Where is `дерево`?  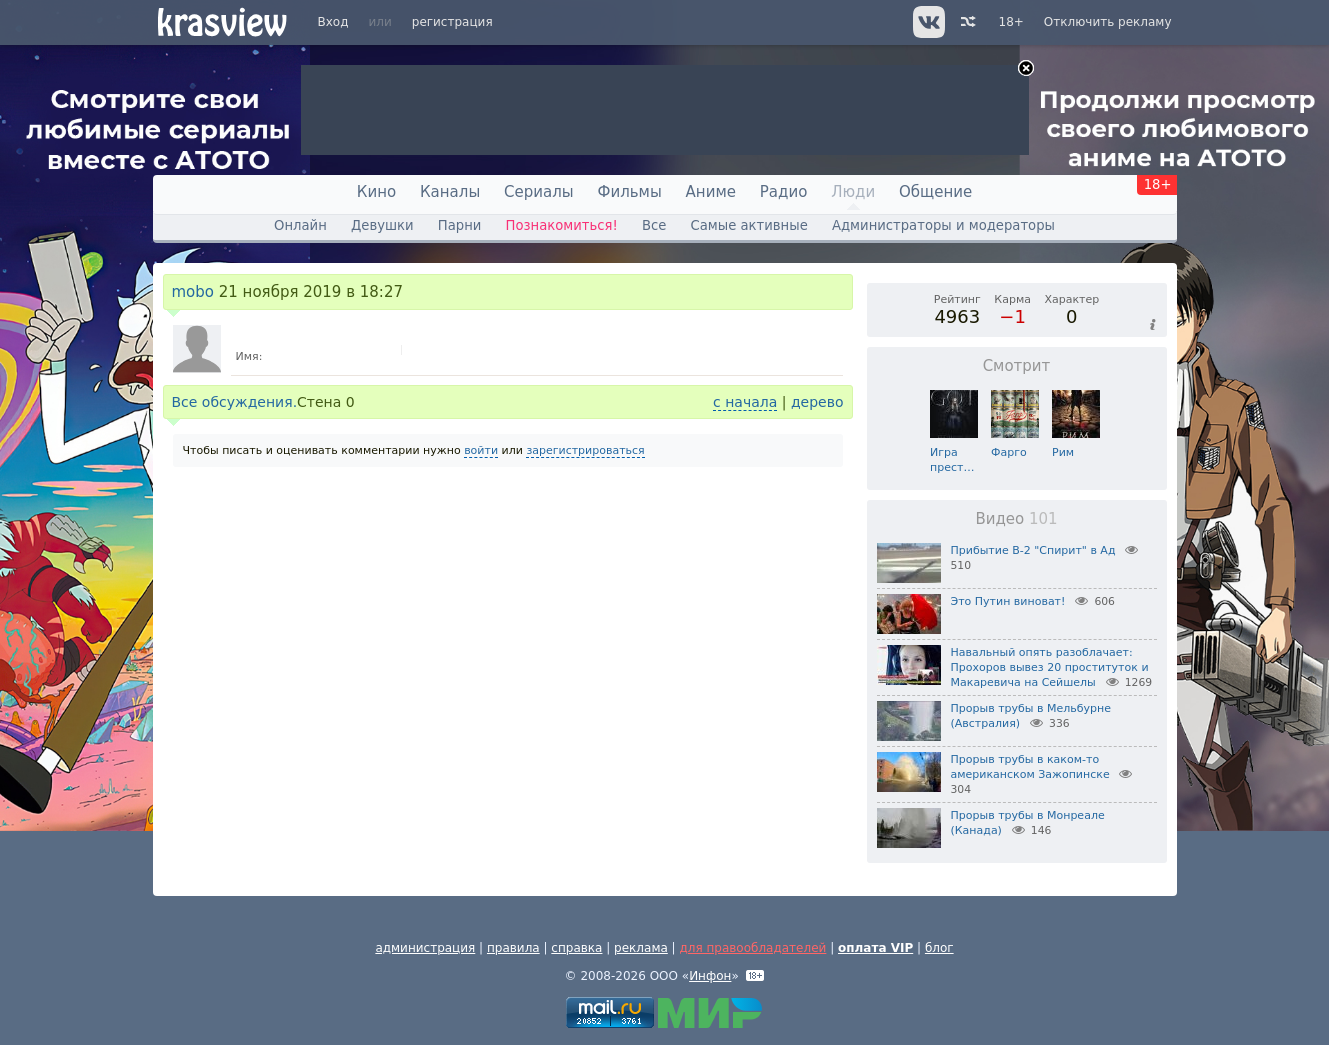
дерево is located at coordinates (817, 402).